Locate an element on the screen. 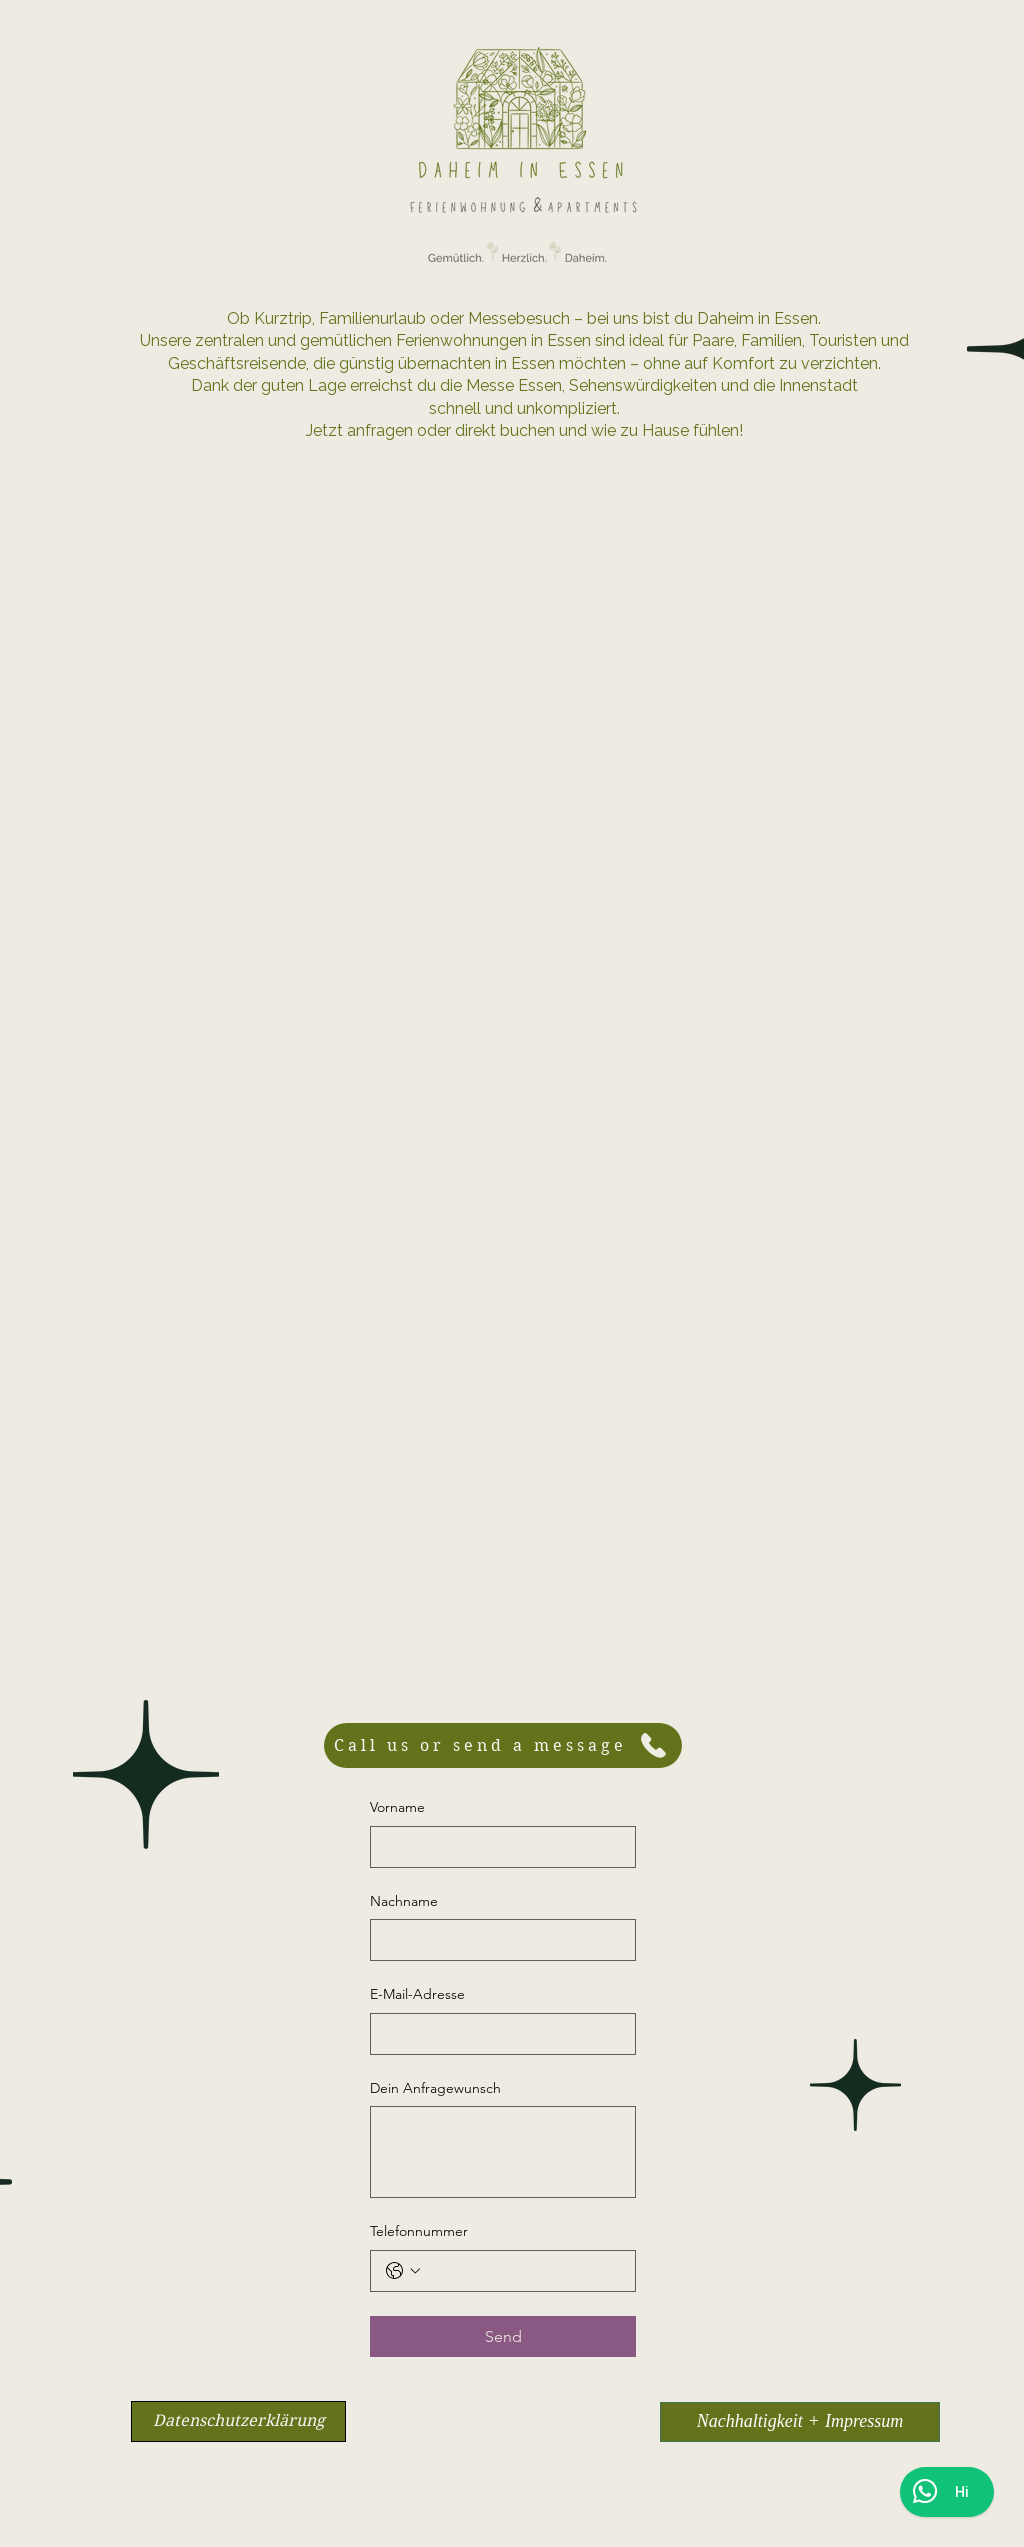 The width and height of the screenshot is (1024, 2547). [Telefonnummer. Telefonnummer] is located at coordinates (523, 2271).